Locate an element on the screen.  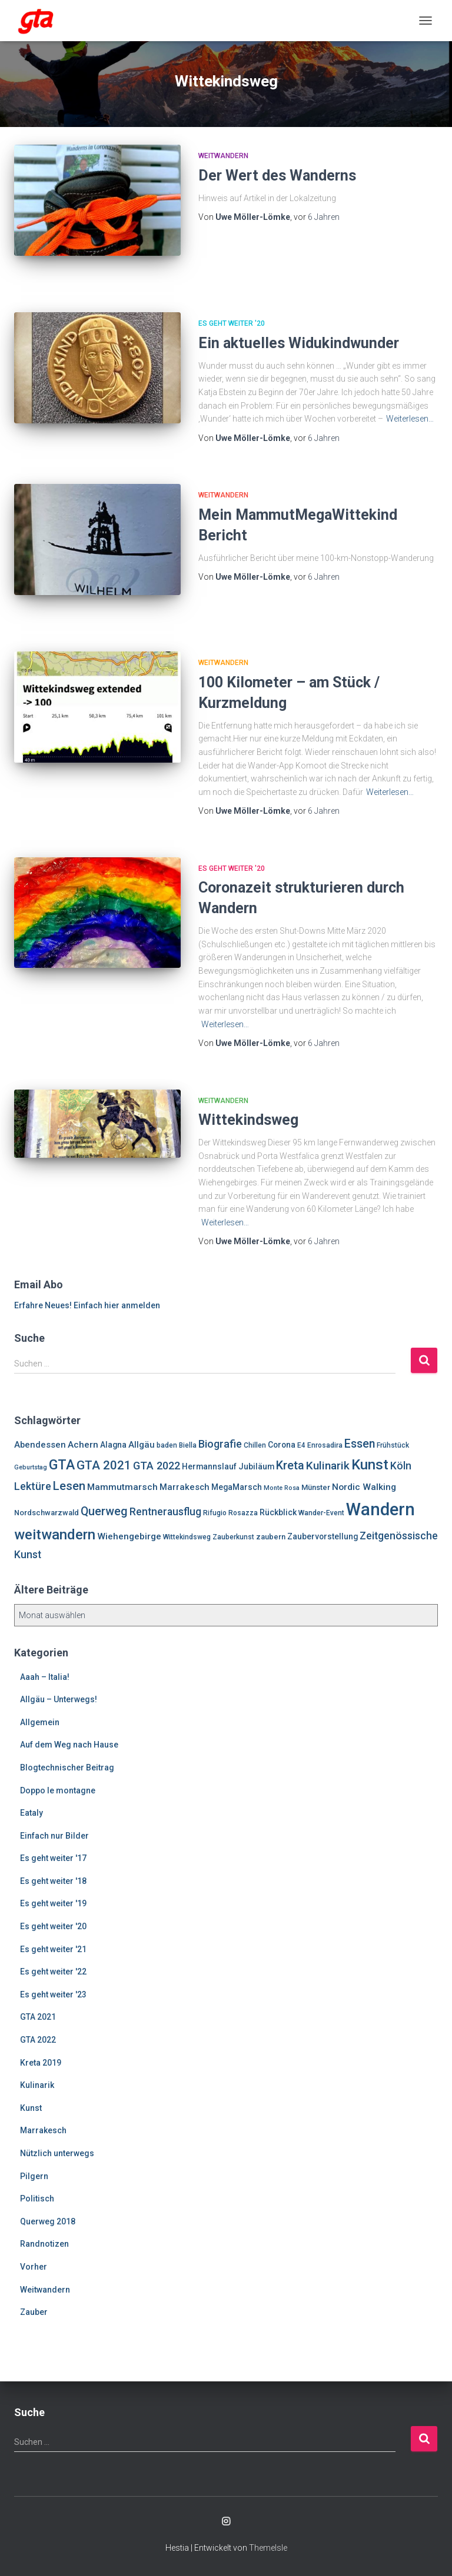
Wiehengebirge [Wiehengebirge (10 Einträge)] is located at coordinates (129, 1536).